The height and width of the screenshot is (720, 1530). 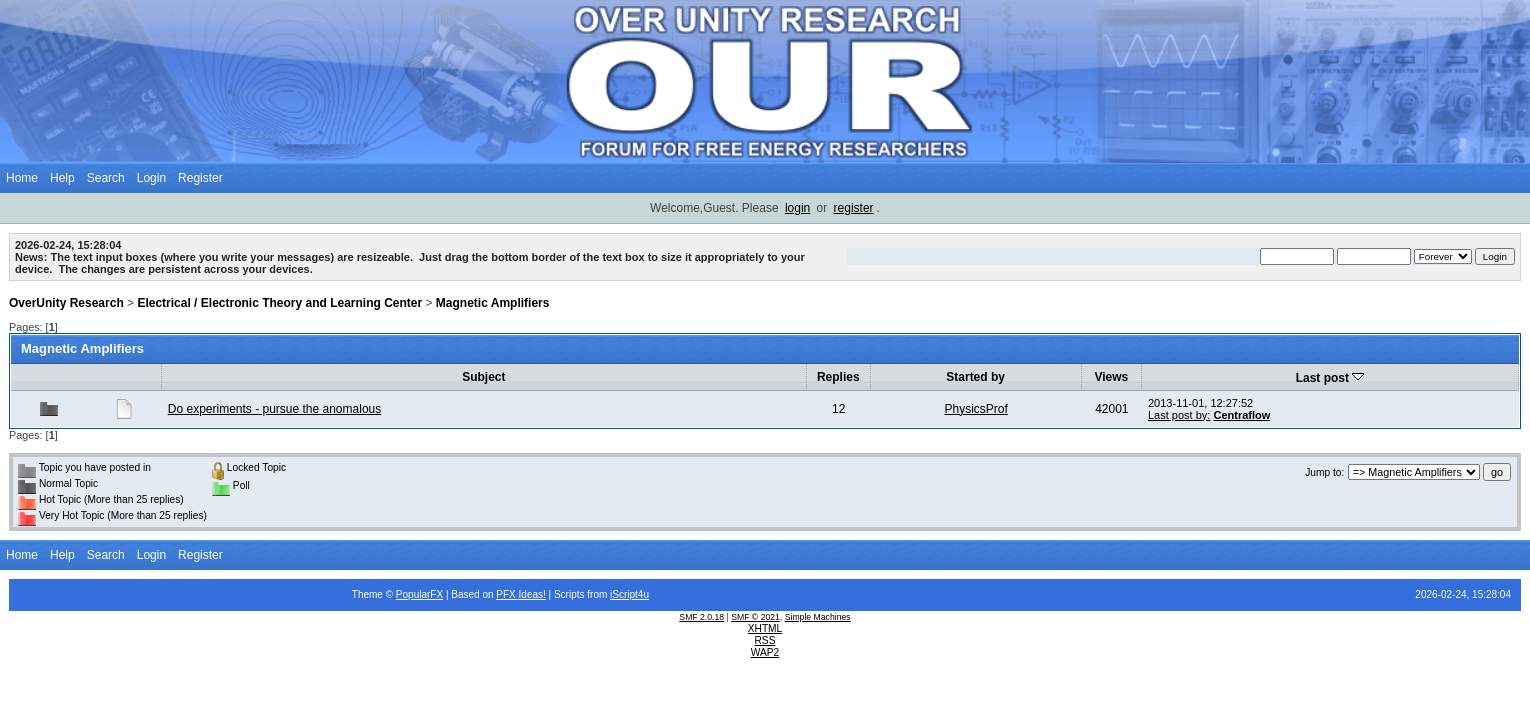 I want to click on Started by, so click(x=975, y=377).